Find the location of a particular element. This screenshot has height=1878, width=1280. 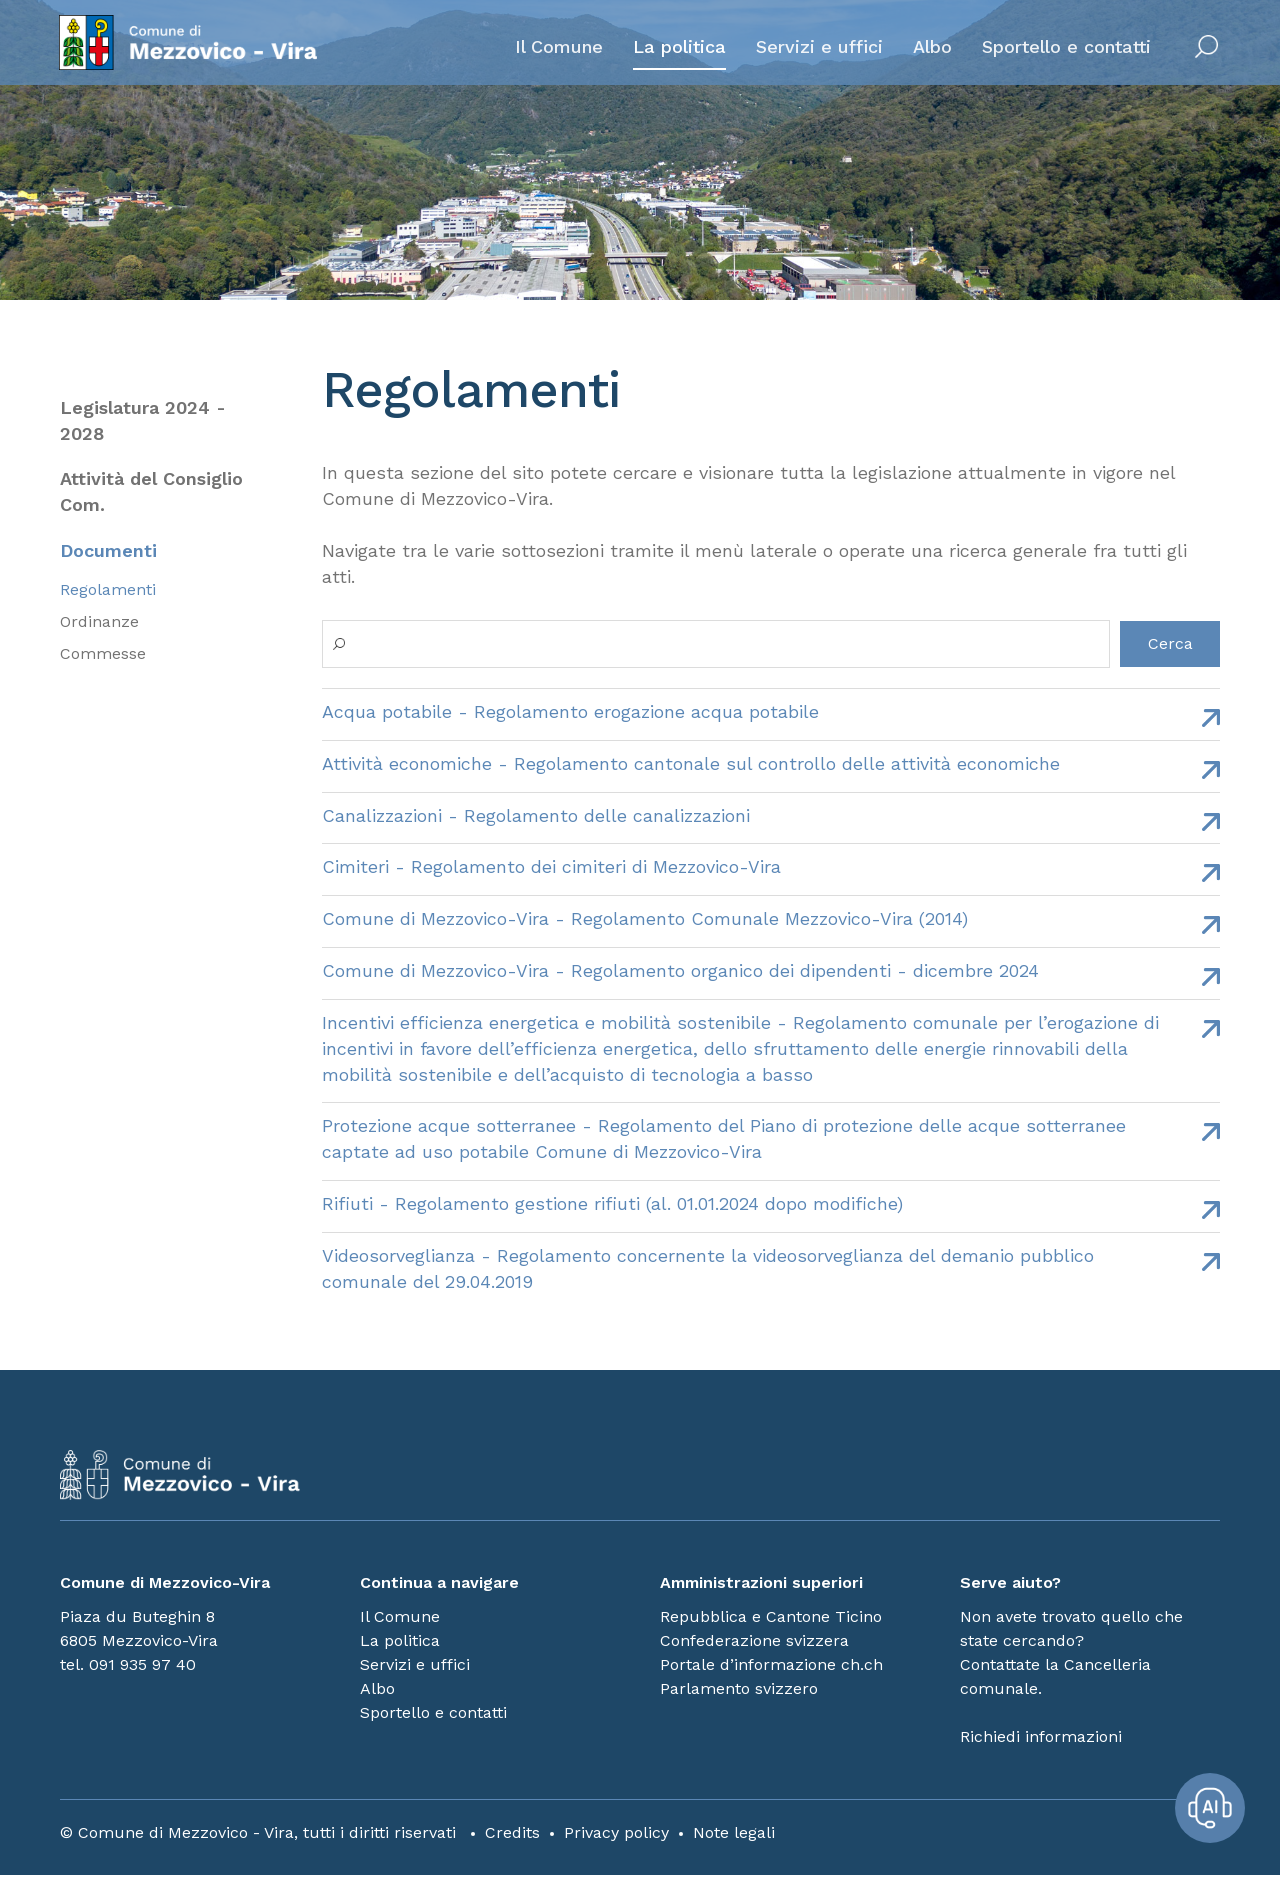

Comune di Mezzovico-Vira - Regolamento organico dei dipendenti - dicembre 2024 is located at coordinates (680, 971).